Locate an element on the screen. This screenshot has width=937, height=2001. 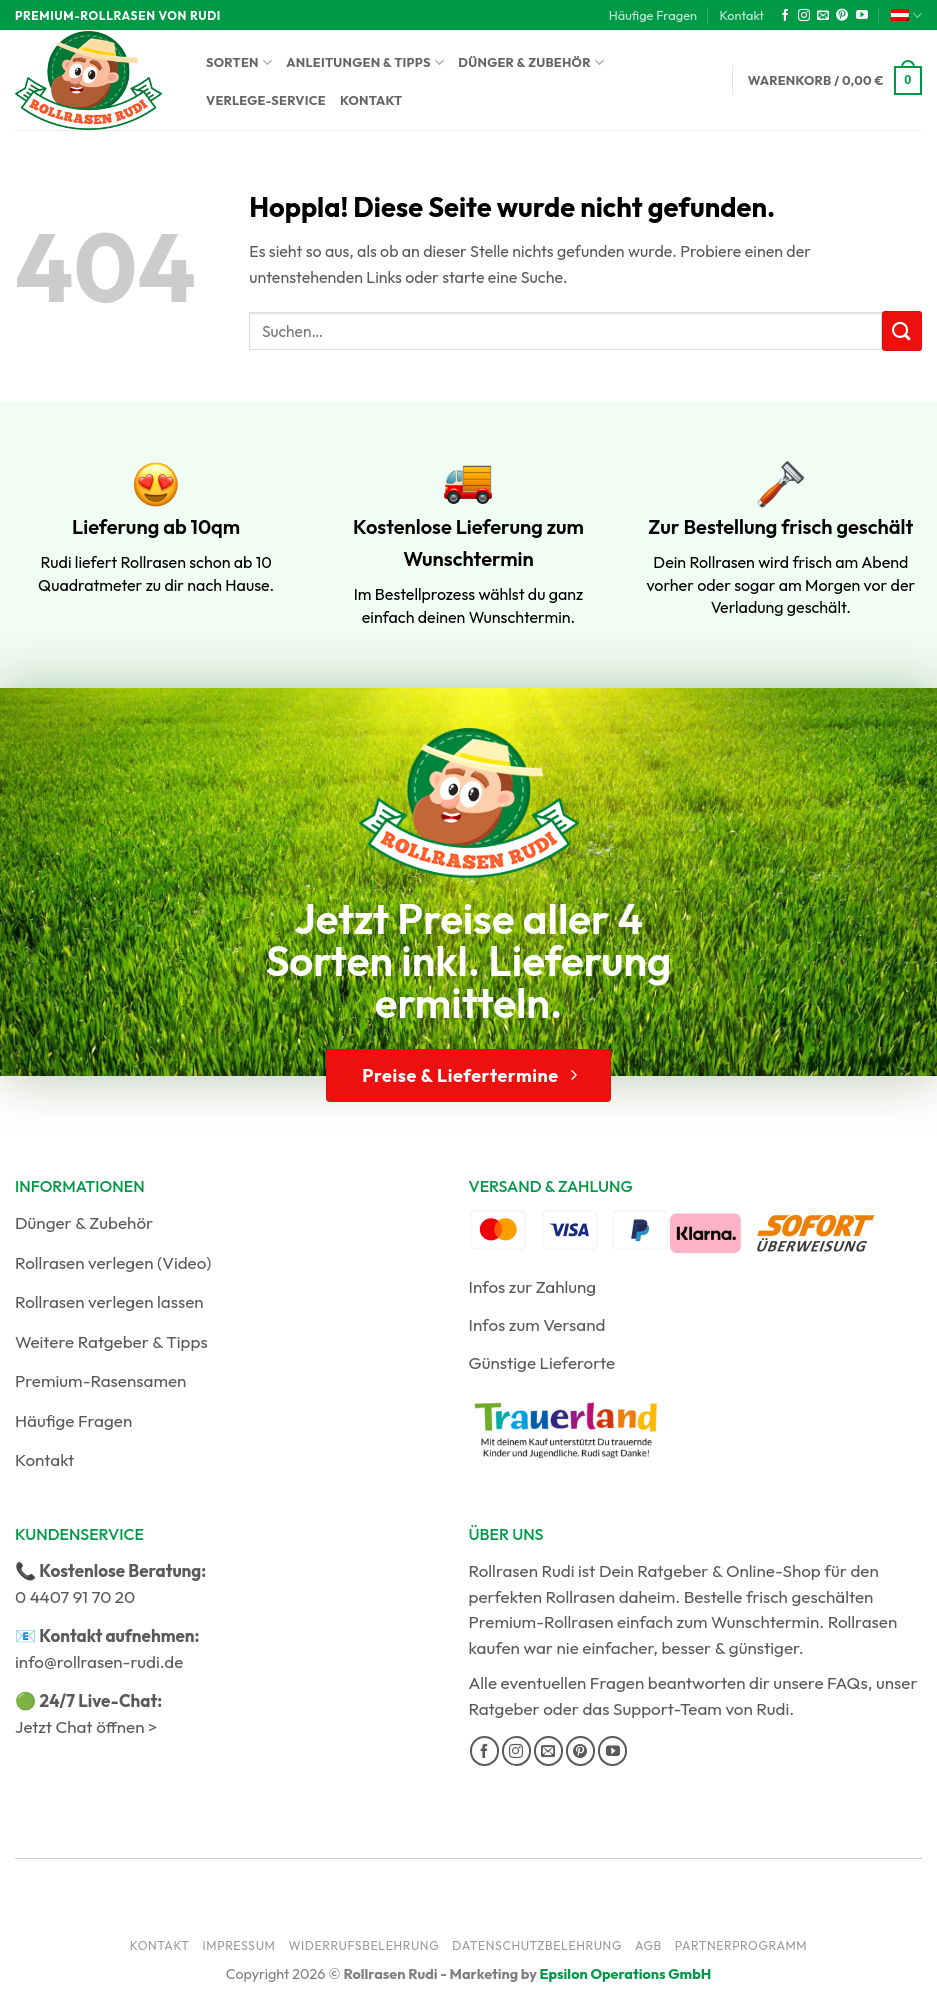
[Auf YouTube folgen] is located at coordinates (862, 16).